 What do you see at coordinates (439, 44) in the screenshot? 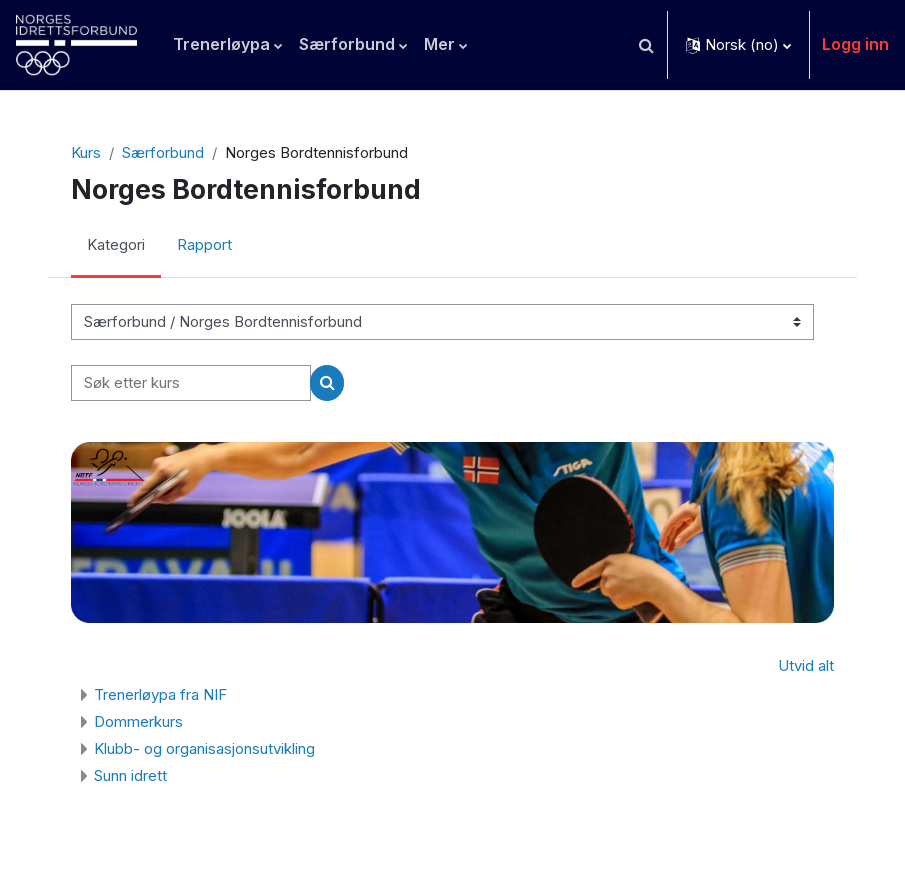
I see `Mer [menuitem]` at bounding box center [439, 44].